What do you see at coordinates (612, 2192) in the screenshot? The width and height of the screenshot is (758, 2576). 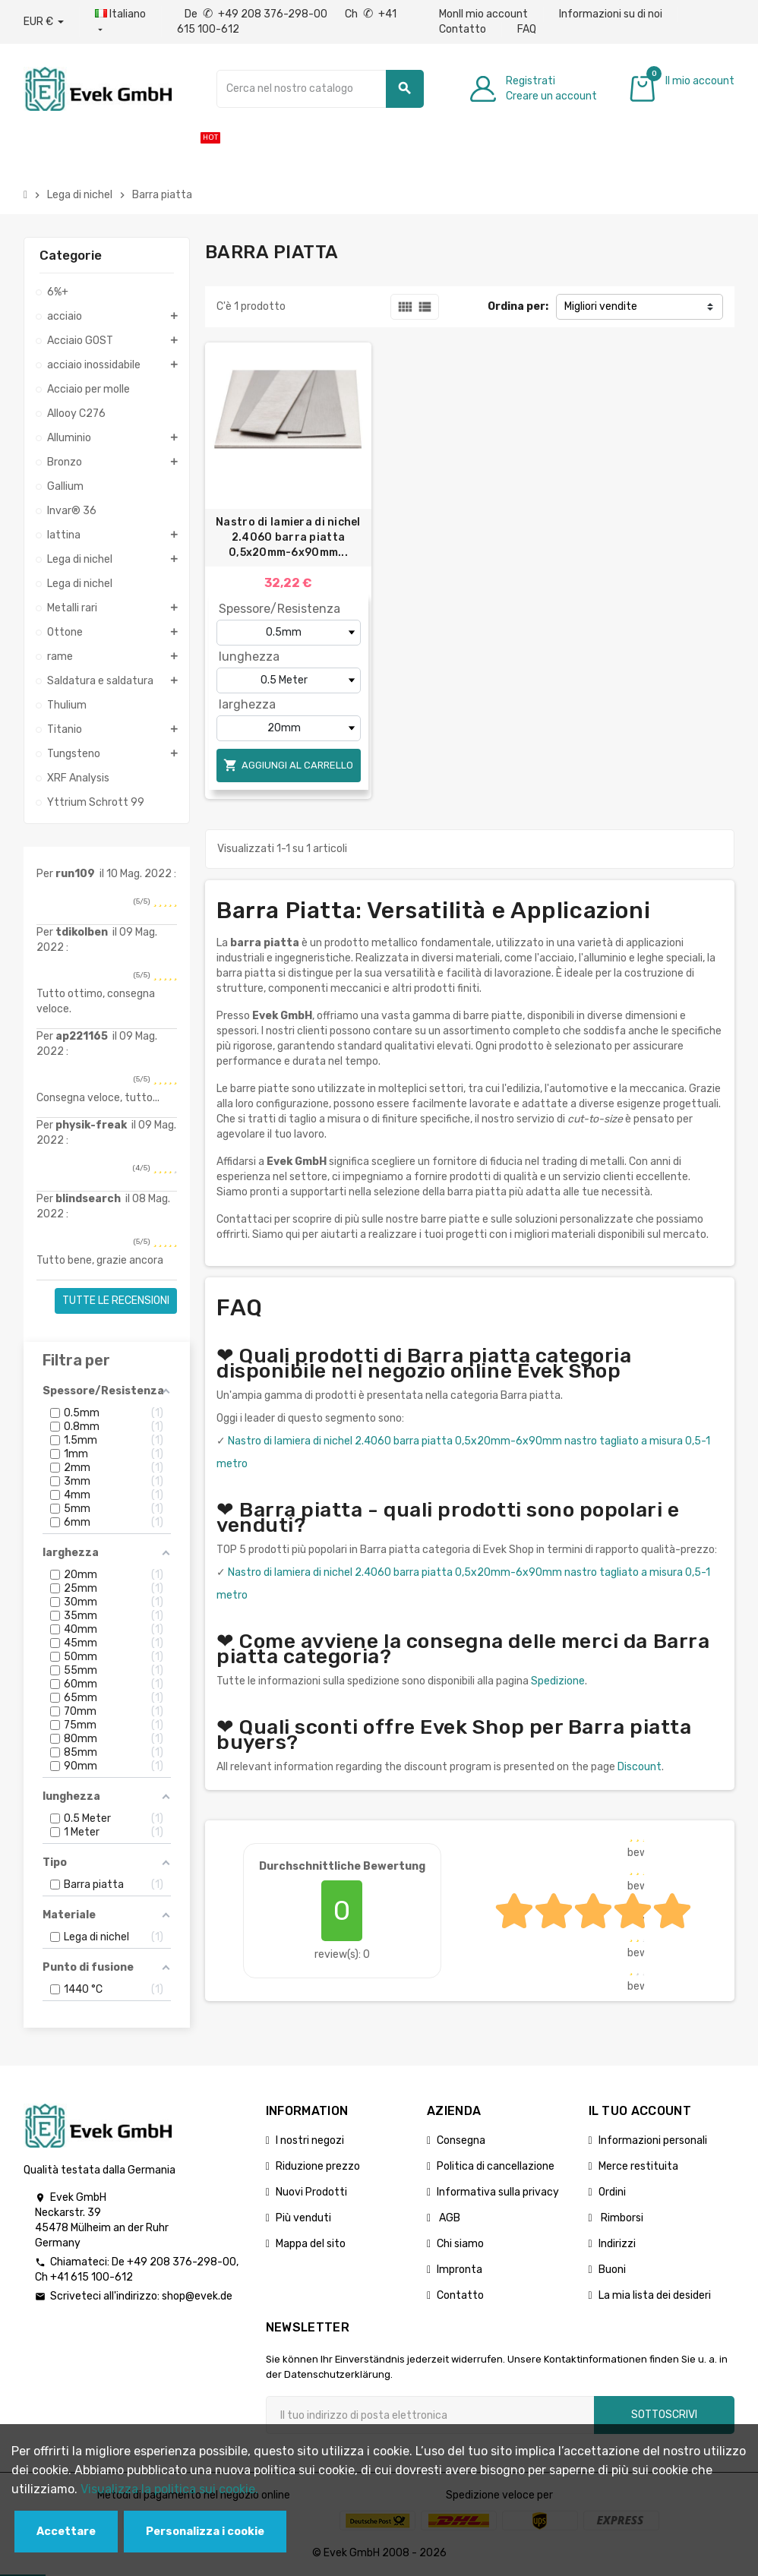 I see `Ordini` at bounding box center [612, 2192].